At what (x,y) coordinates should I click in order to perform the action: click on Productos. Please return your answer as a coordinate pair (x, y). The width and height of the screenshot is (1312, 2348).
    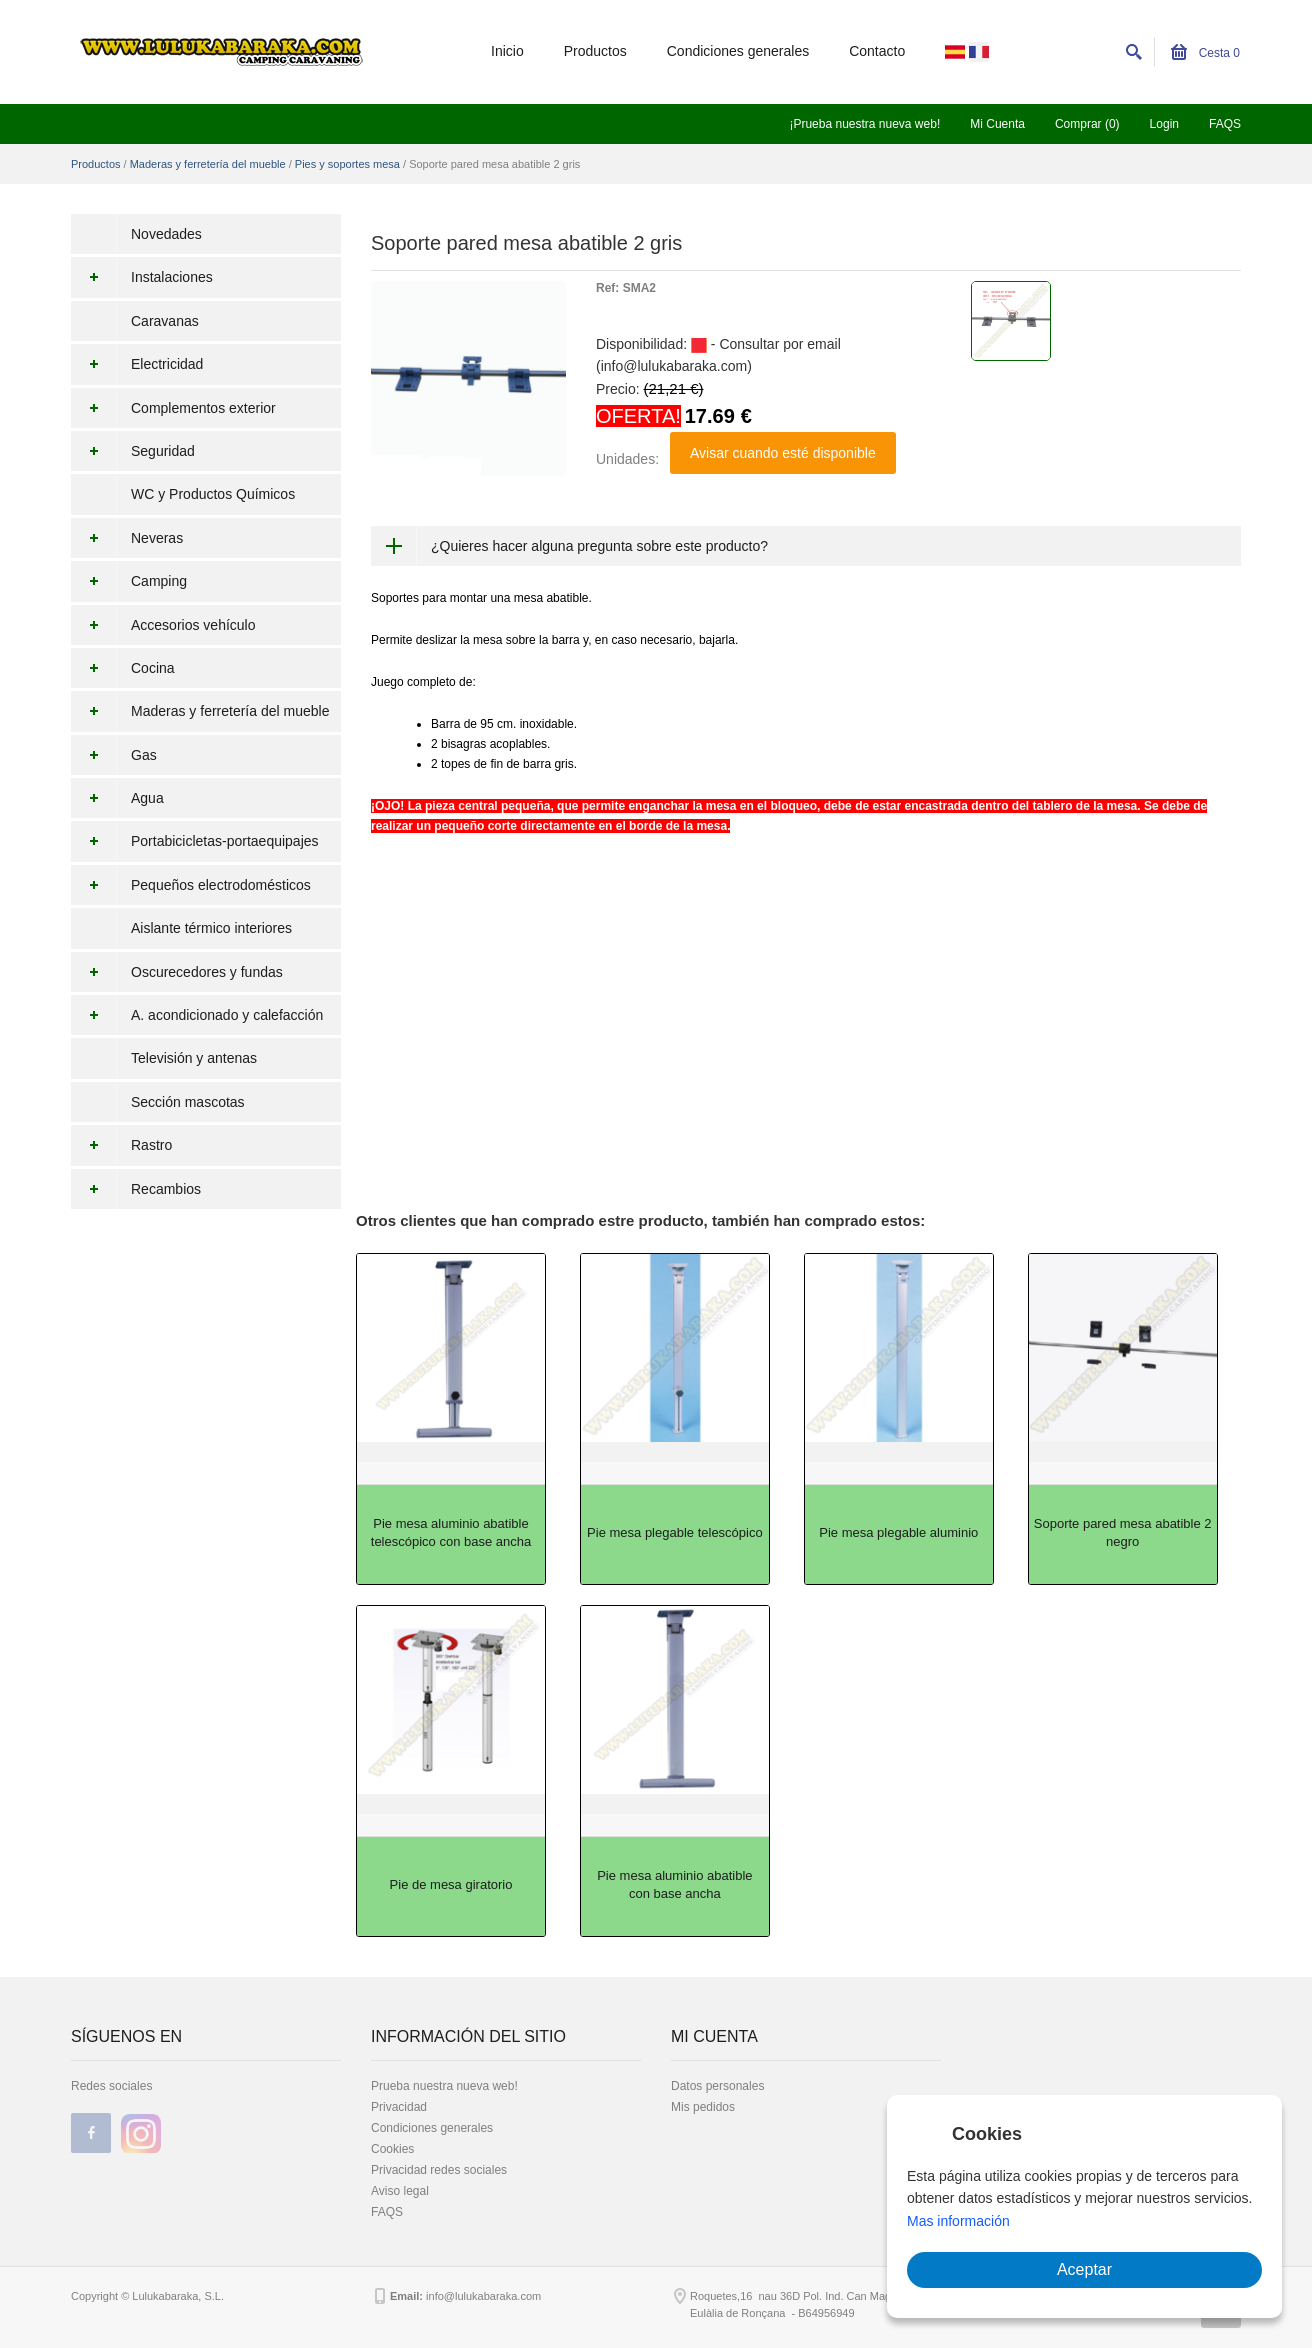
    Looking at the image, I should click on (595, 51).